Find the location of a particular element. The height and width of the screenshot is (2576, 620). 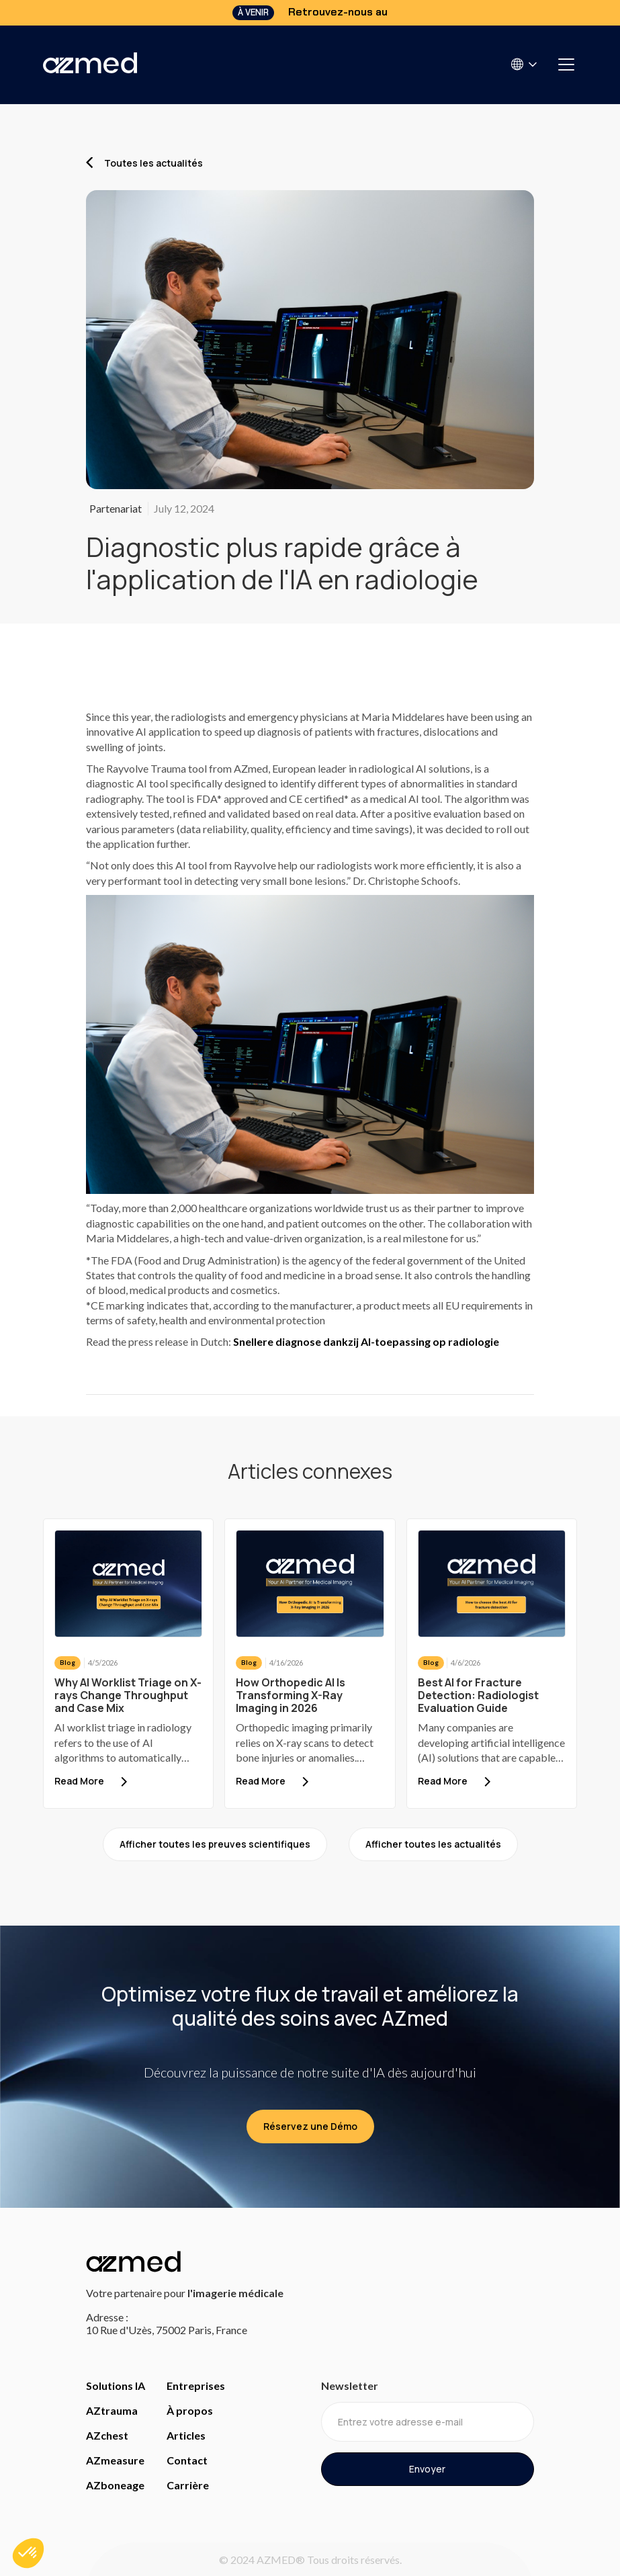

À propos [Access about us] is located at coordinates (190, 2410).